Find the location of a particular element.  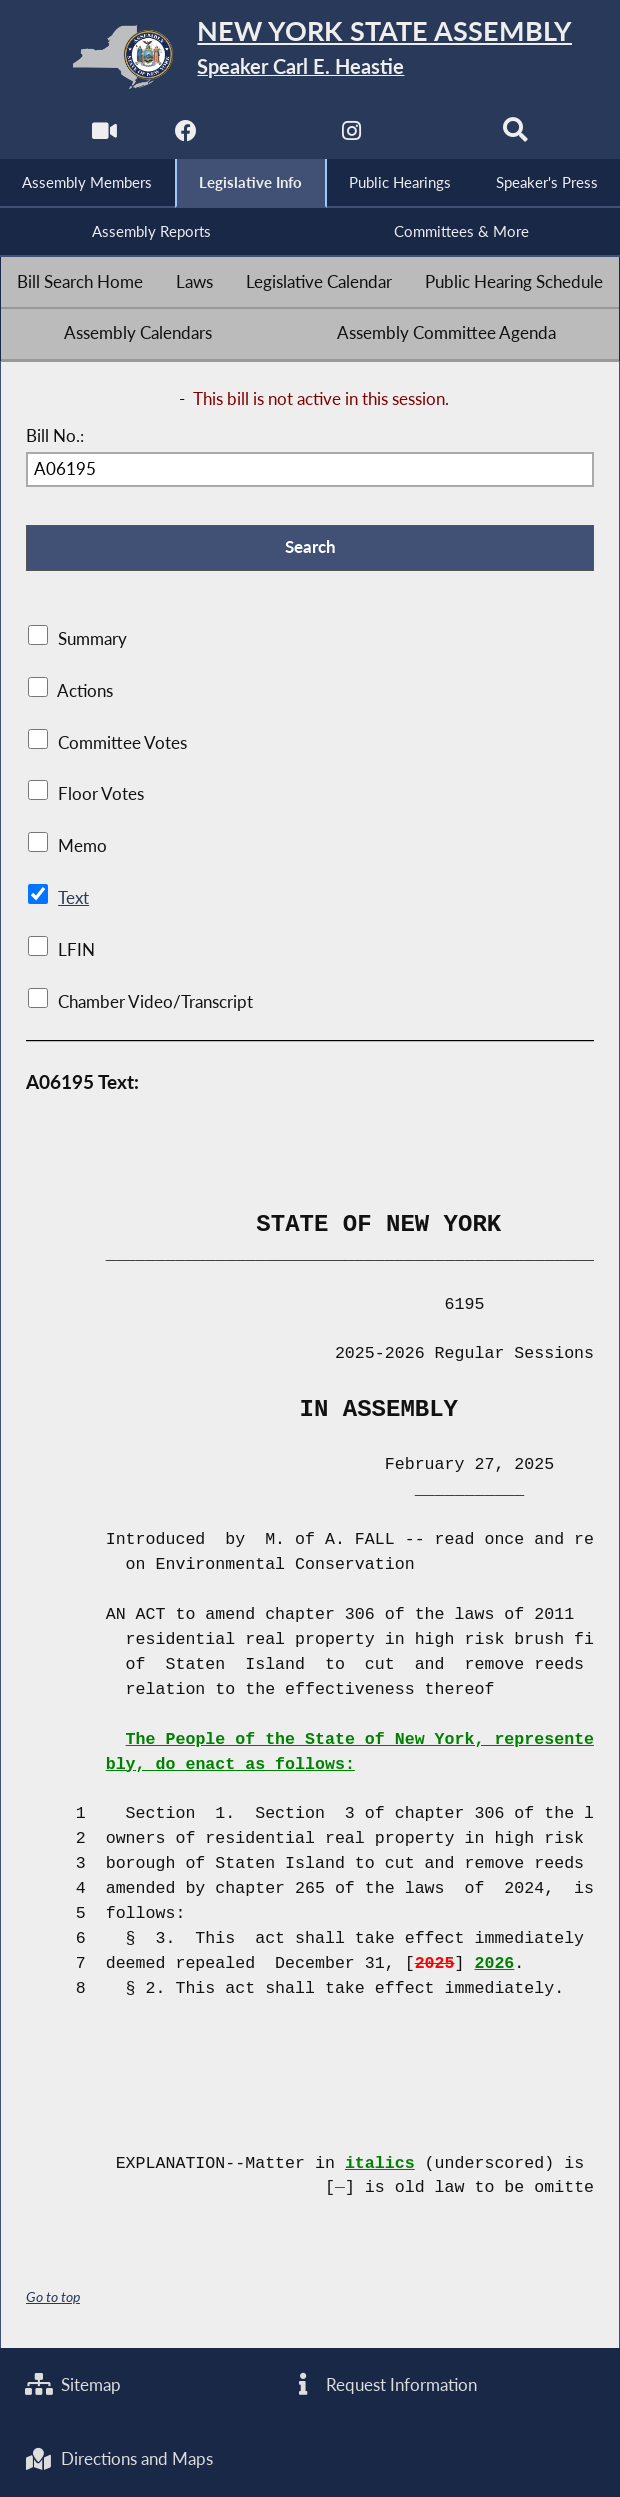

[NYS Assembly Majority Facebook] is located at coordinates (186, 136).